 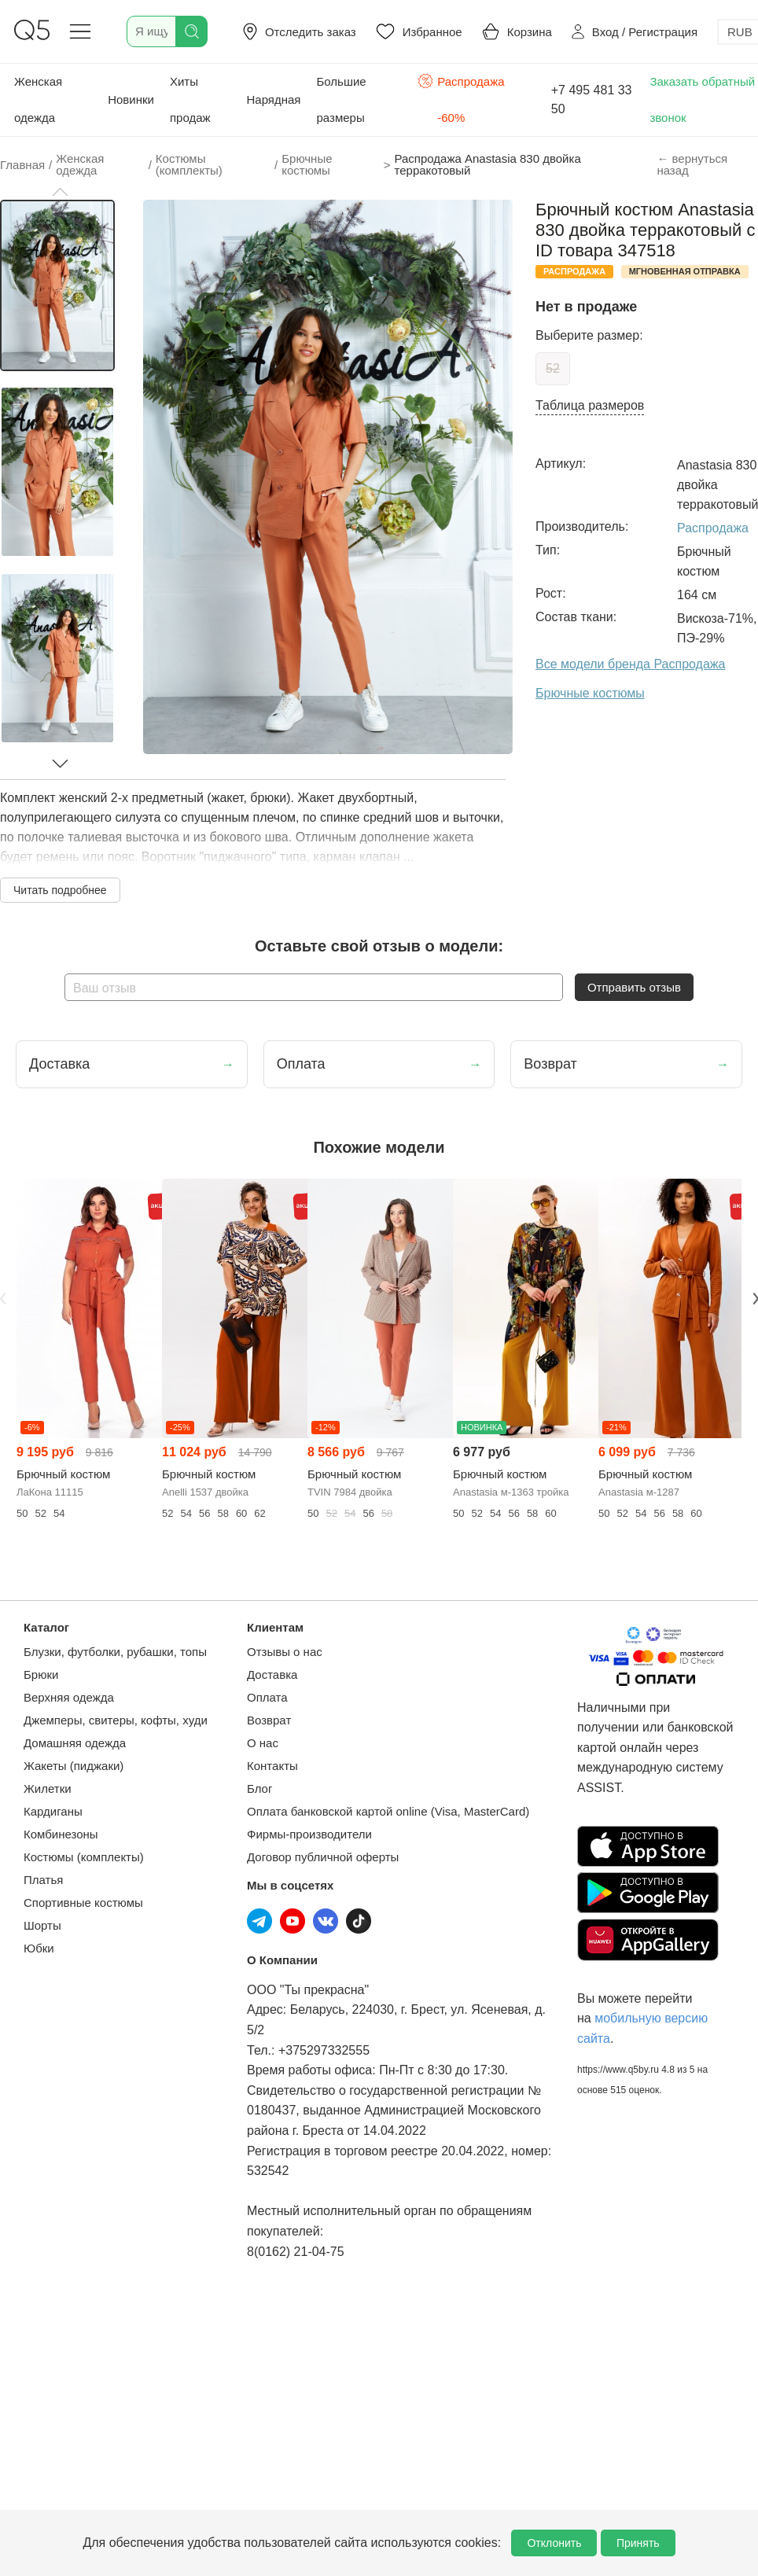 I want to click on Спортивные костюмы, so click(x=83, y=1902).